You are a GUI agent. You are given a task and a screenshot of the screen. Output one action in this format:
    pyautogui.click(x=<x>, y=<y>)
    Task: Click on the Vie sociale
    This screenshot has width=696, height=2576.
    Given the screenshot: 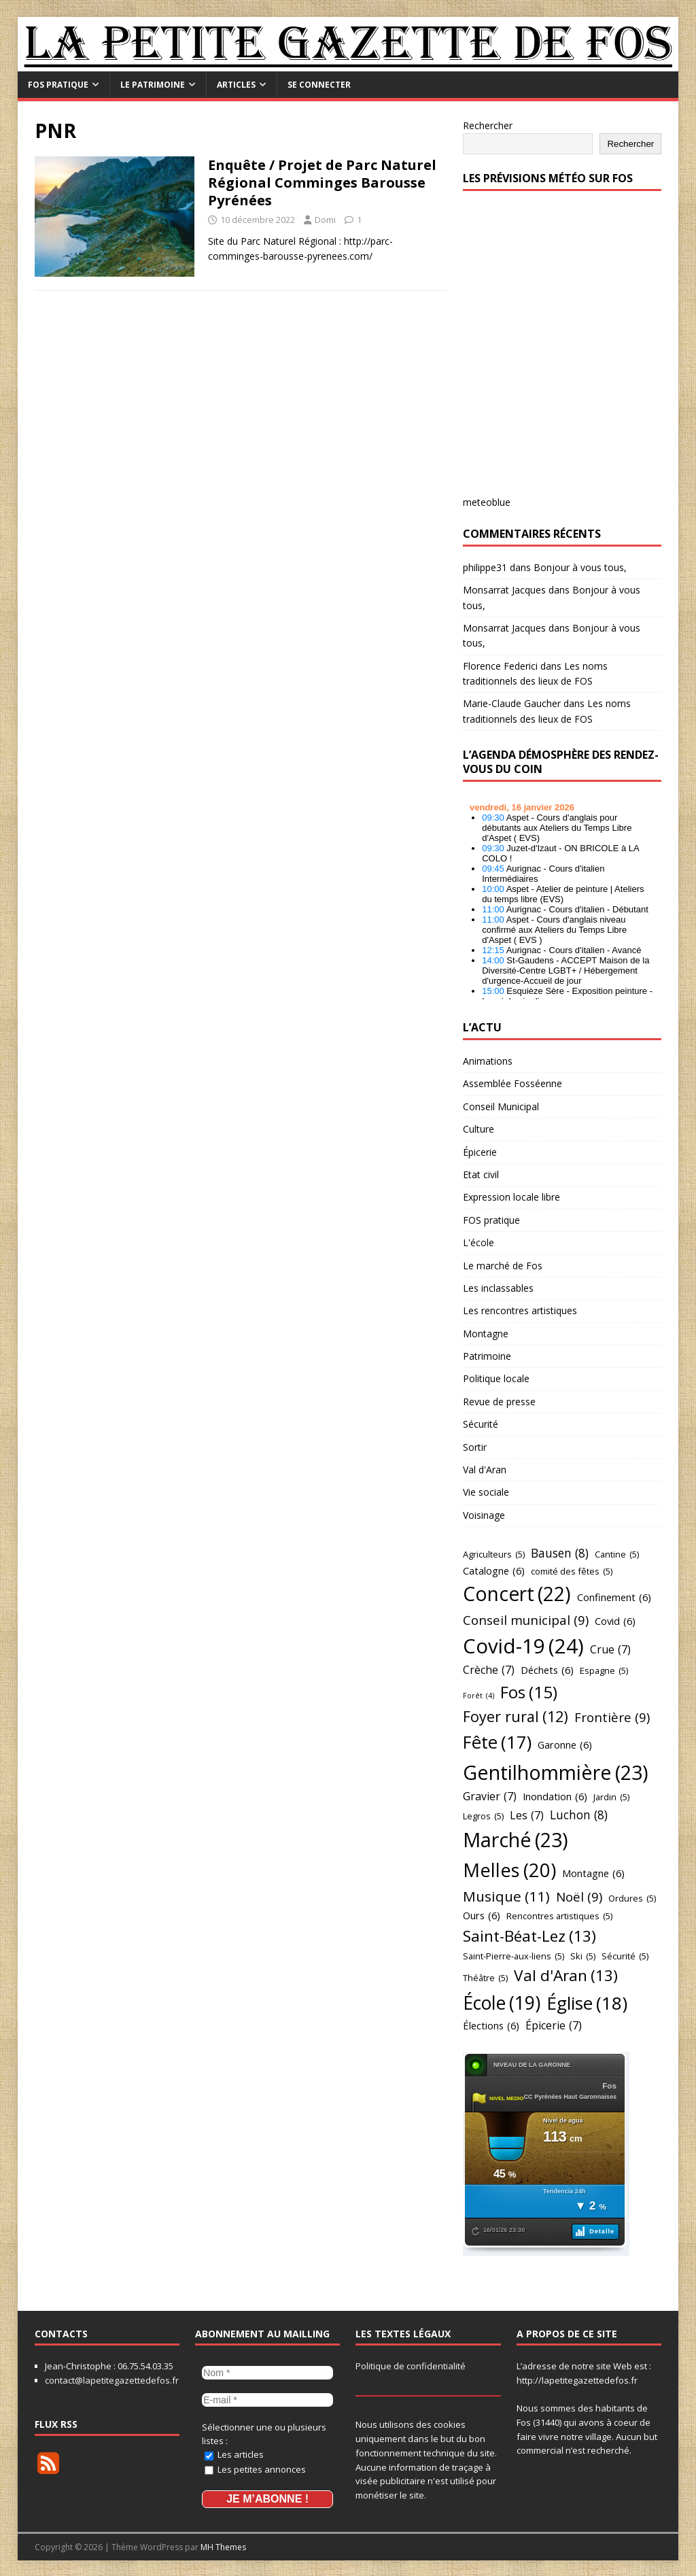 What is the action you would take?
    pyautogui.click(x=486, y=1492)
    